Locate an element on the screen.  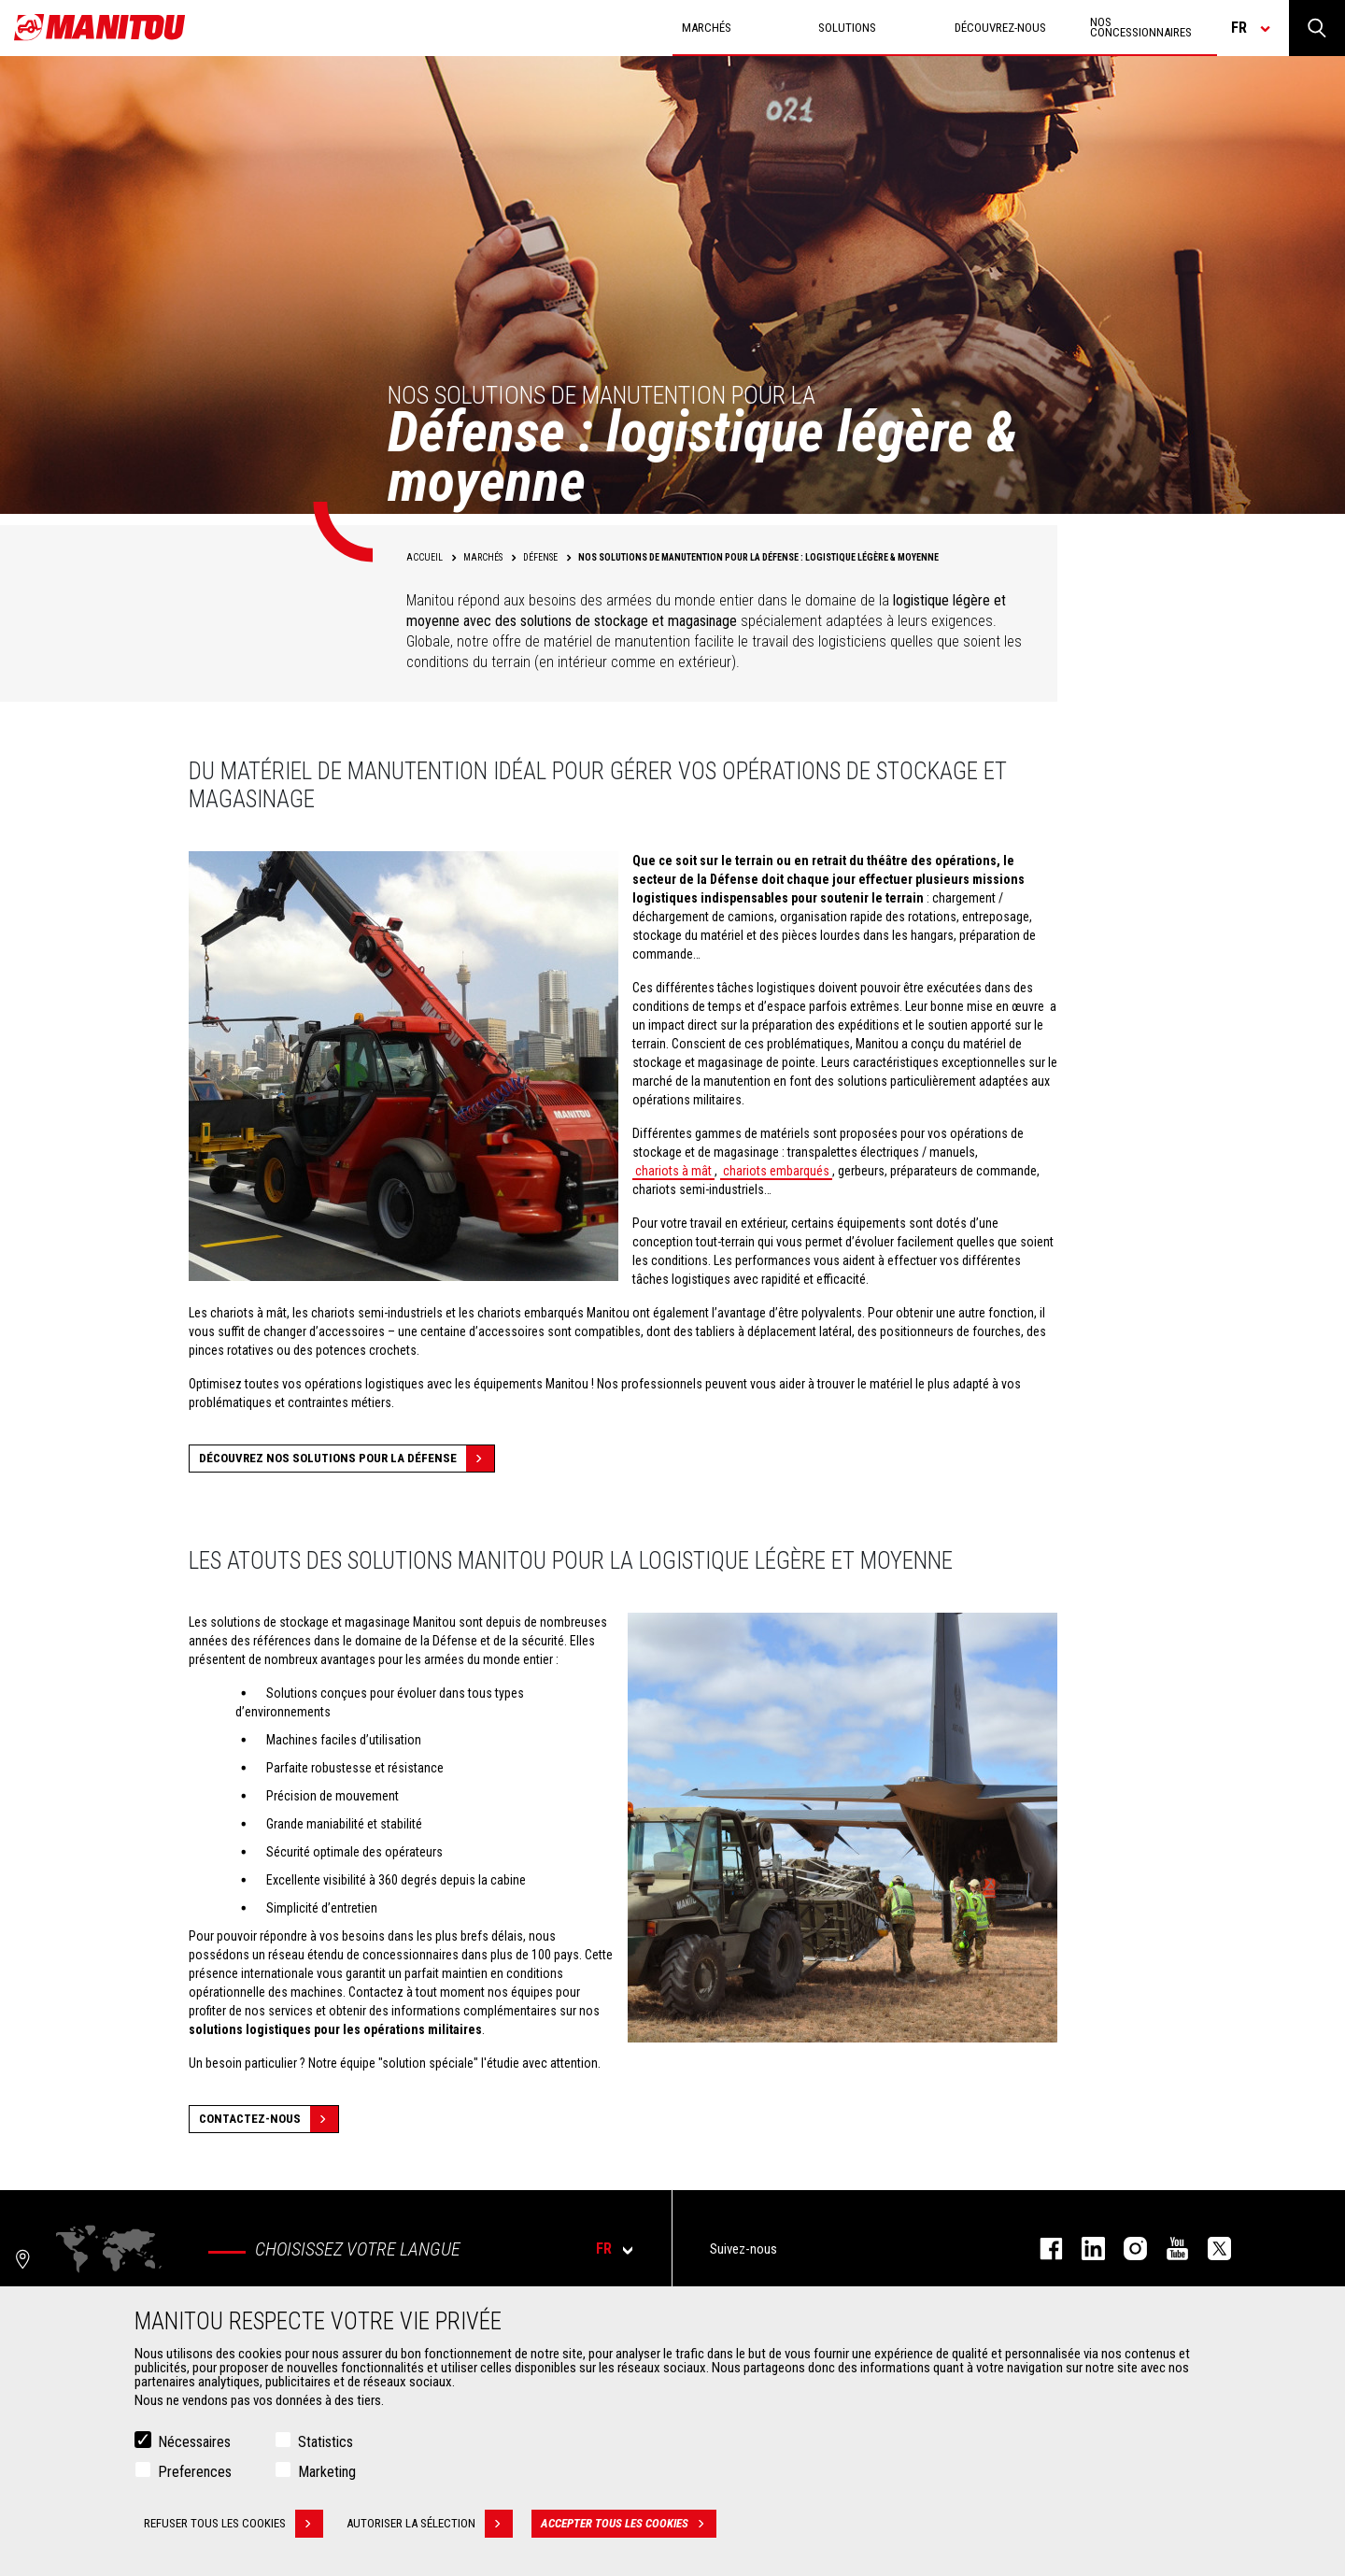
Refuser tous les cookies is located at coordinates (233, 2525).